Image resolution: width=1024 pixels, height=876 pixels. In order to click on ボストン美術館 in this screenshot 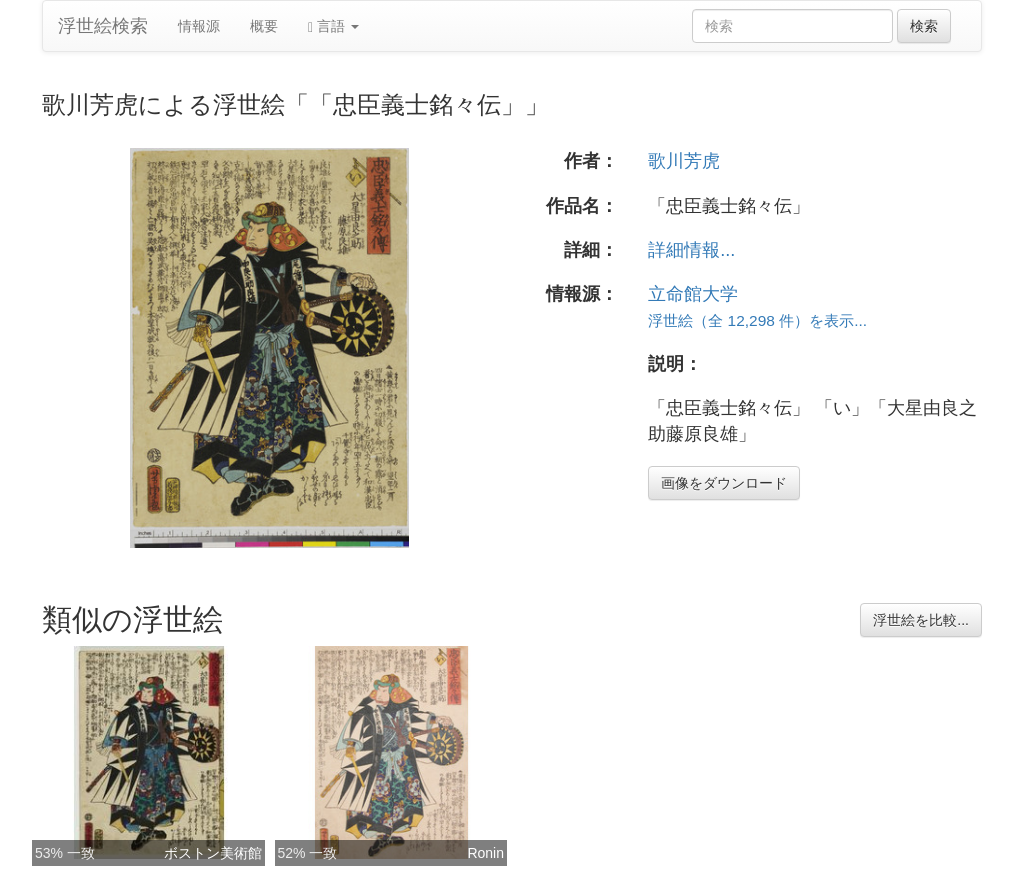, I will do `click(213, 853)`.